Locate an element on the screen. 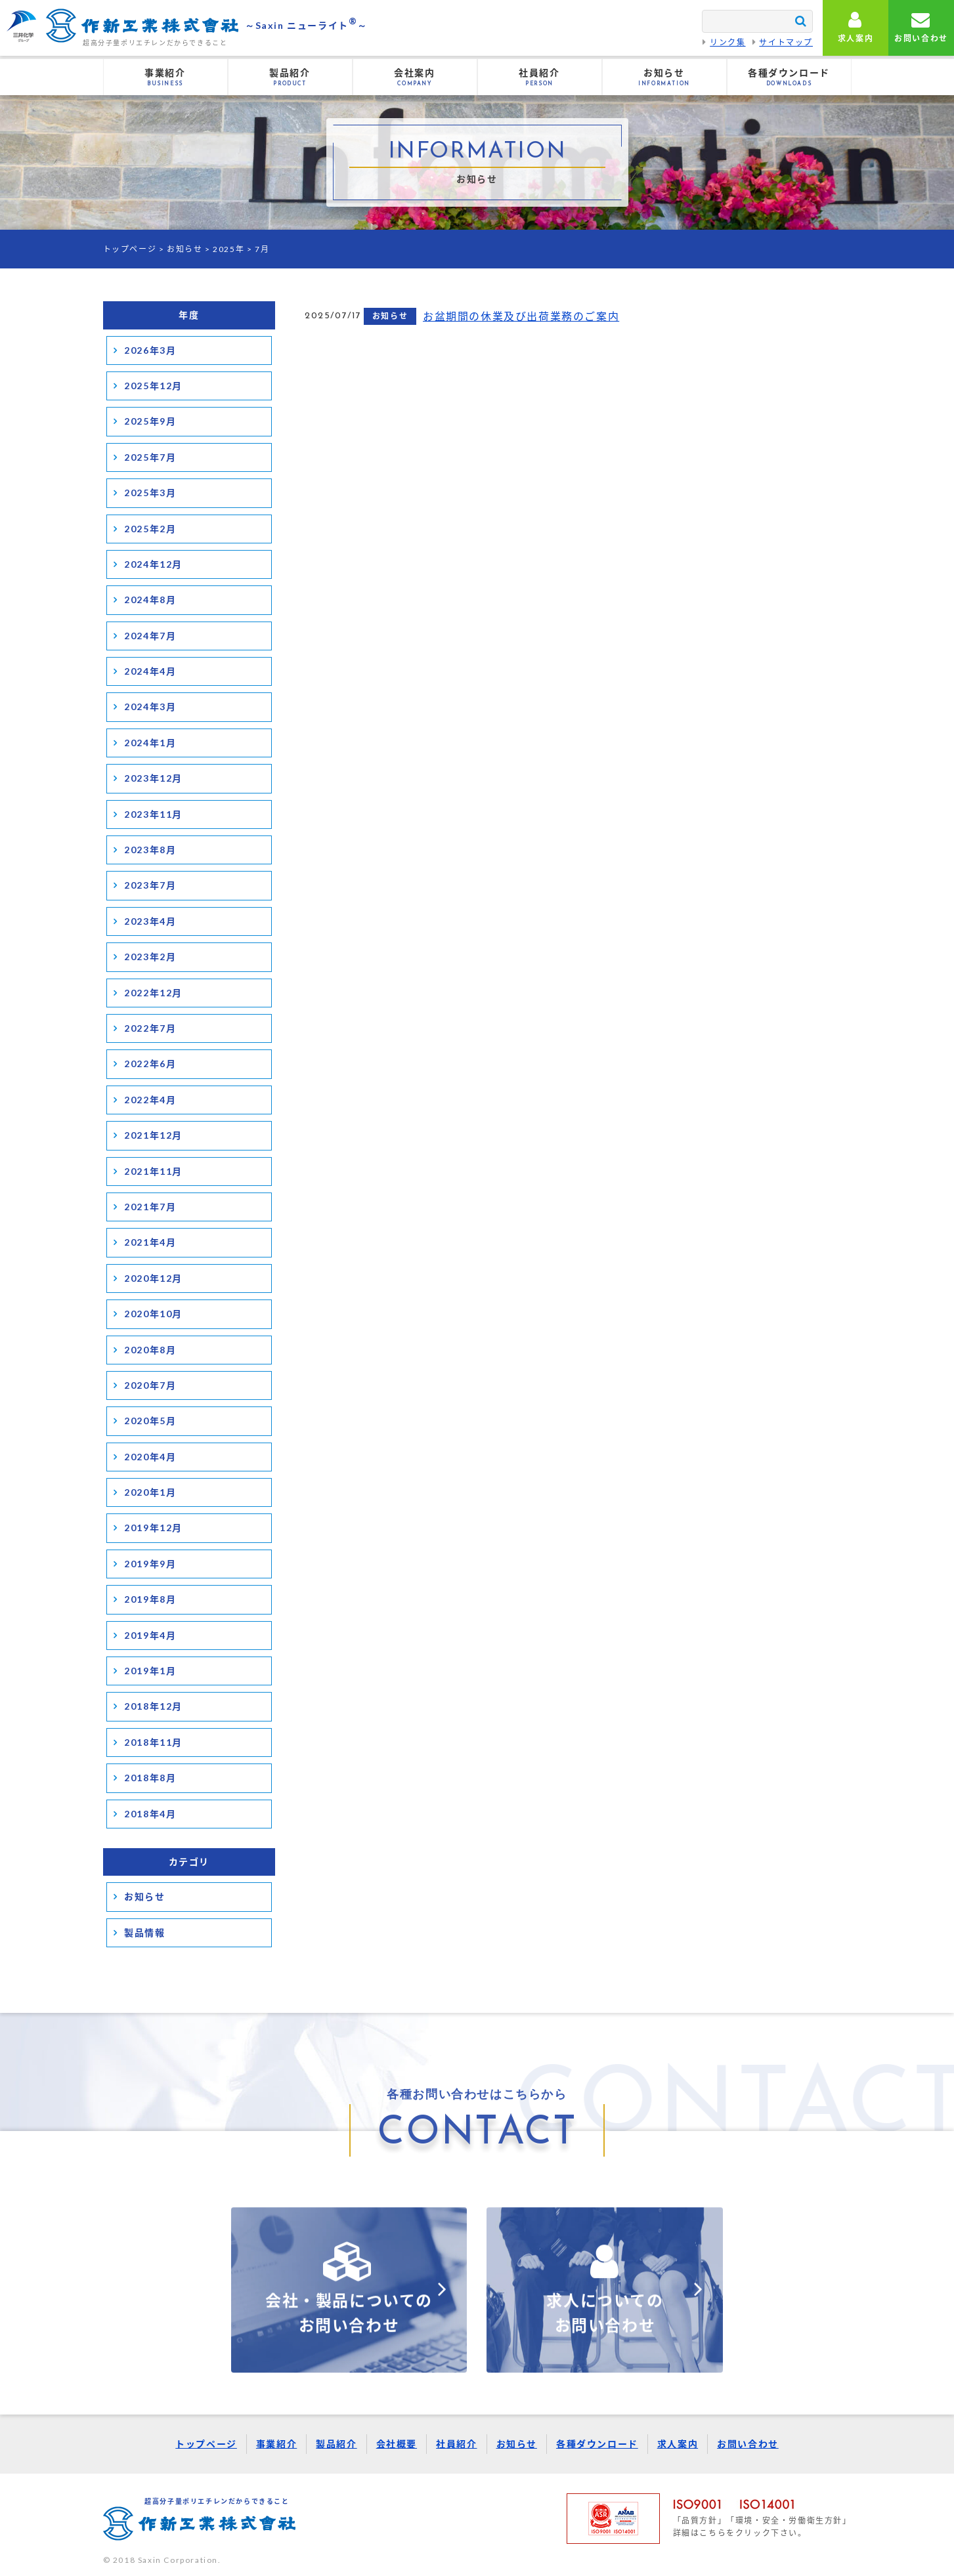 This screenshot has width=954, height=2576. 2020年1月 is located at coordinates (150, 1492).